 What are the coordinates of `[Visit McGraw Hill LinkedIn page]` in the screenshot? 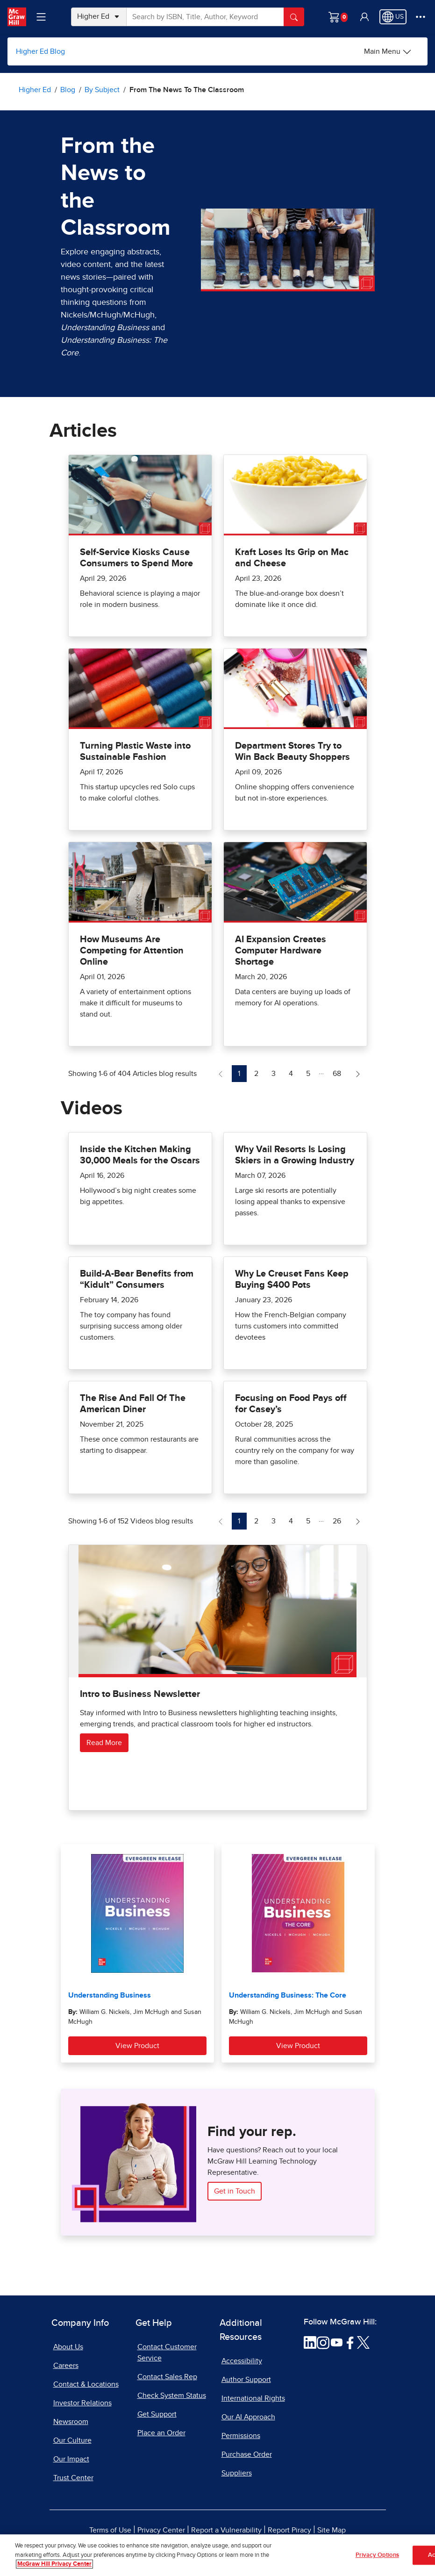 It's located at (310, 2342).